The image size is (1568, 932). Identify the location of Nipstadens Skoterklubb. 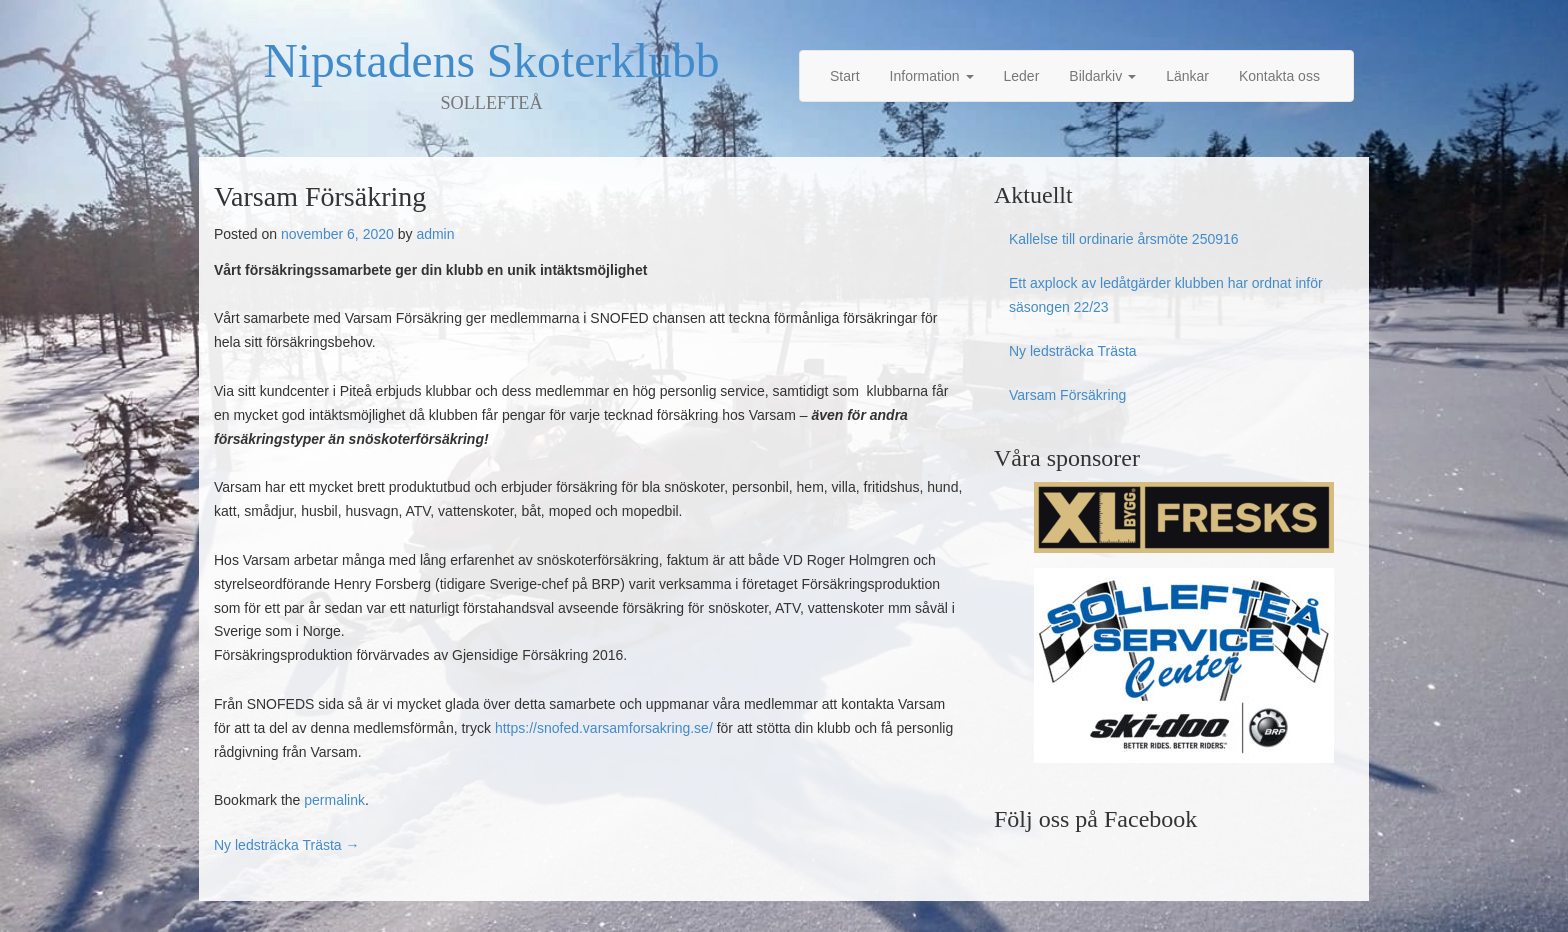
(491, 61).